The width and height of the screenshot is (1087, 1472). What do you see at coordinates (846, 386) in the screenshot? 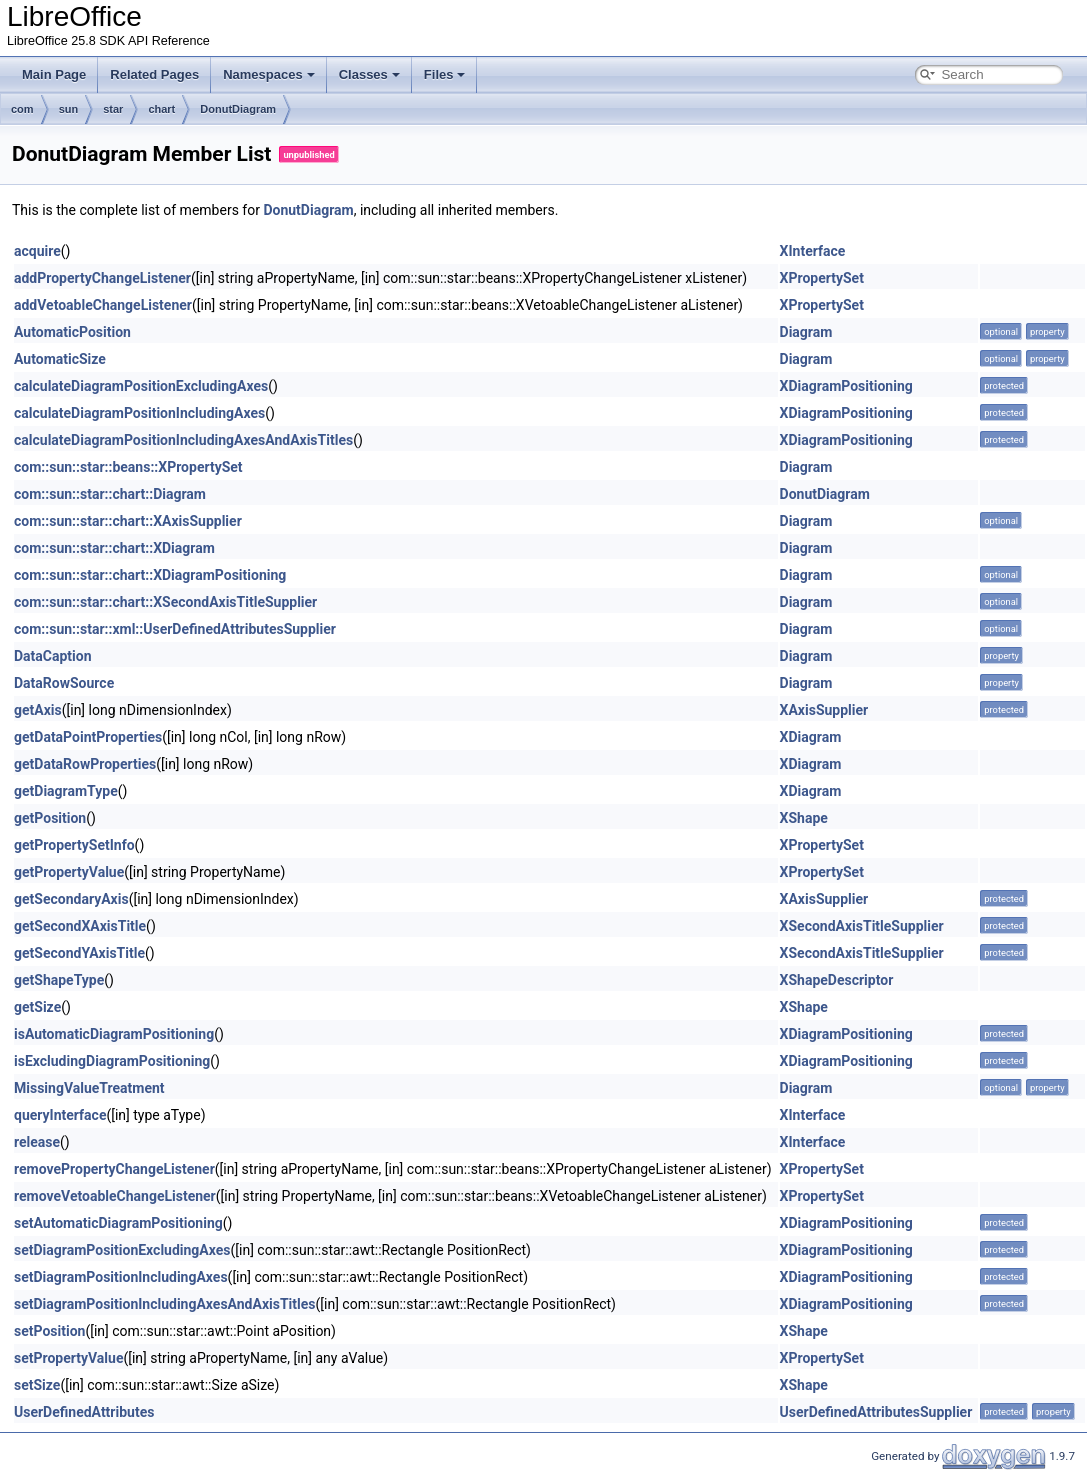
I see `XDiagramPositioning` at bounding box center [846, 386].